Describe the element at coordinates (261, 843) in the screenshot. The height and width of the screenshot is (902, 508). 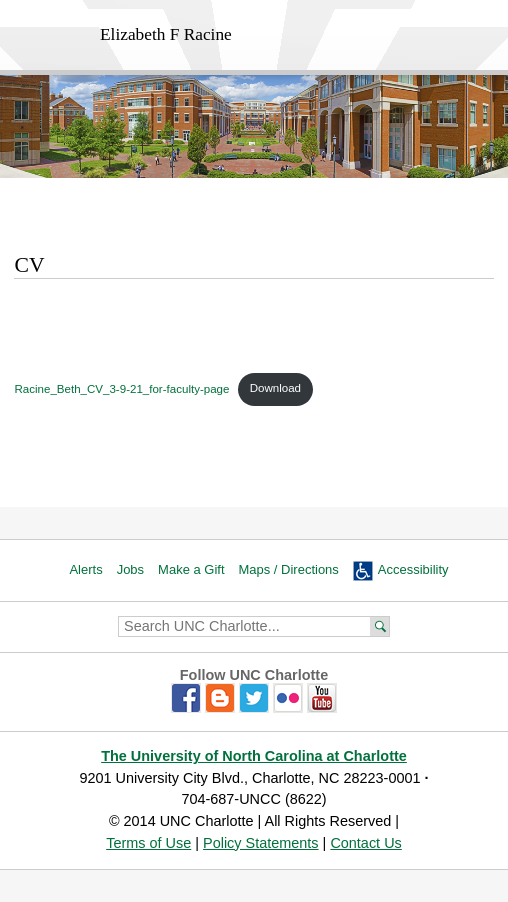
I see `Policy Statements` at that location.